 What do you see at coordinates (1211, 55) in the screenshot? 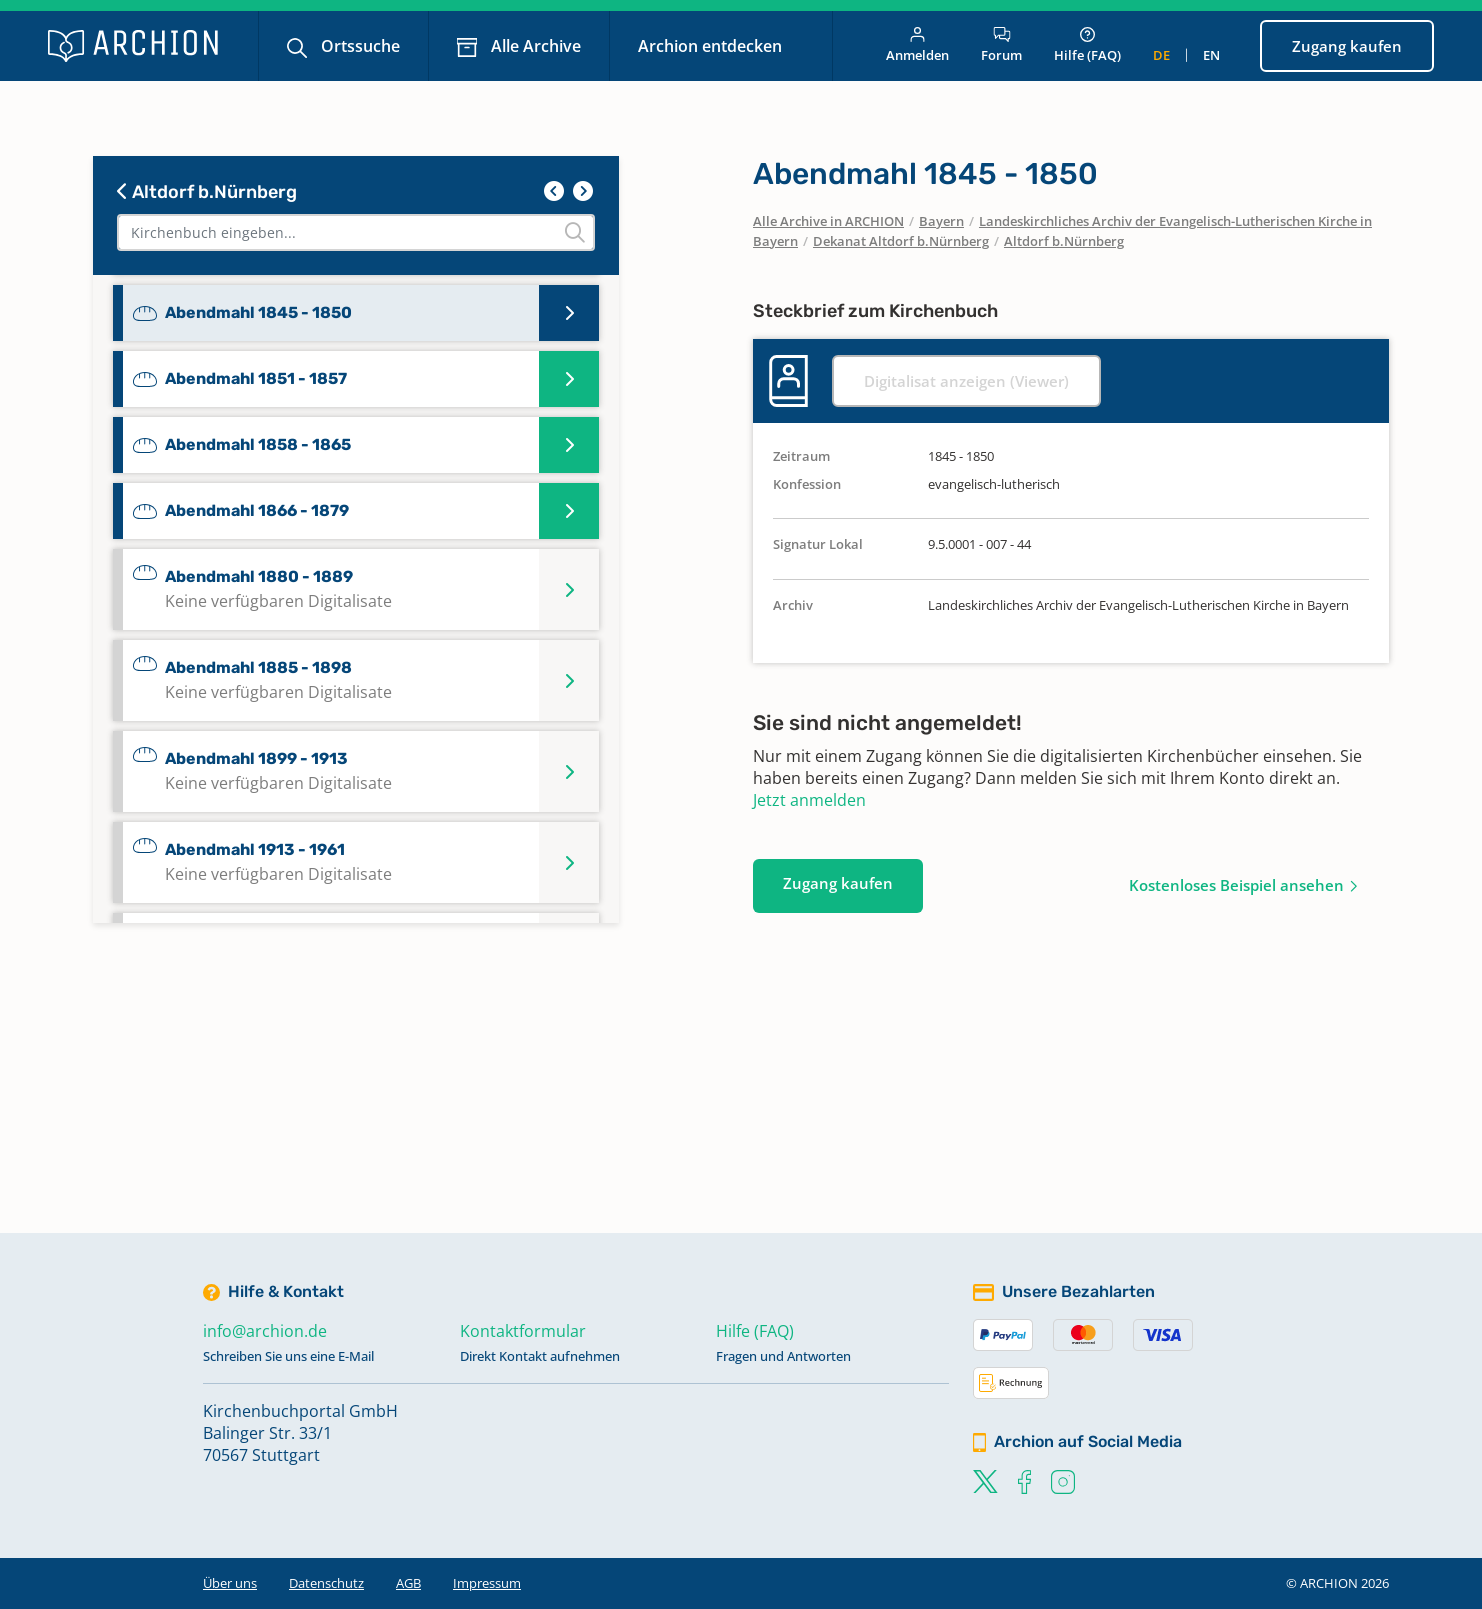
I see `en` at bounding box center [1211, 55].